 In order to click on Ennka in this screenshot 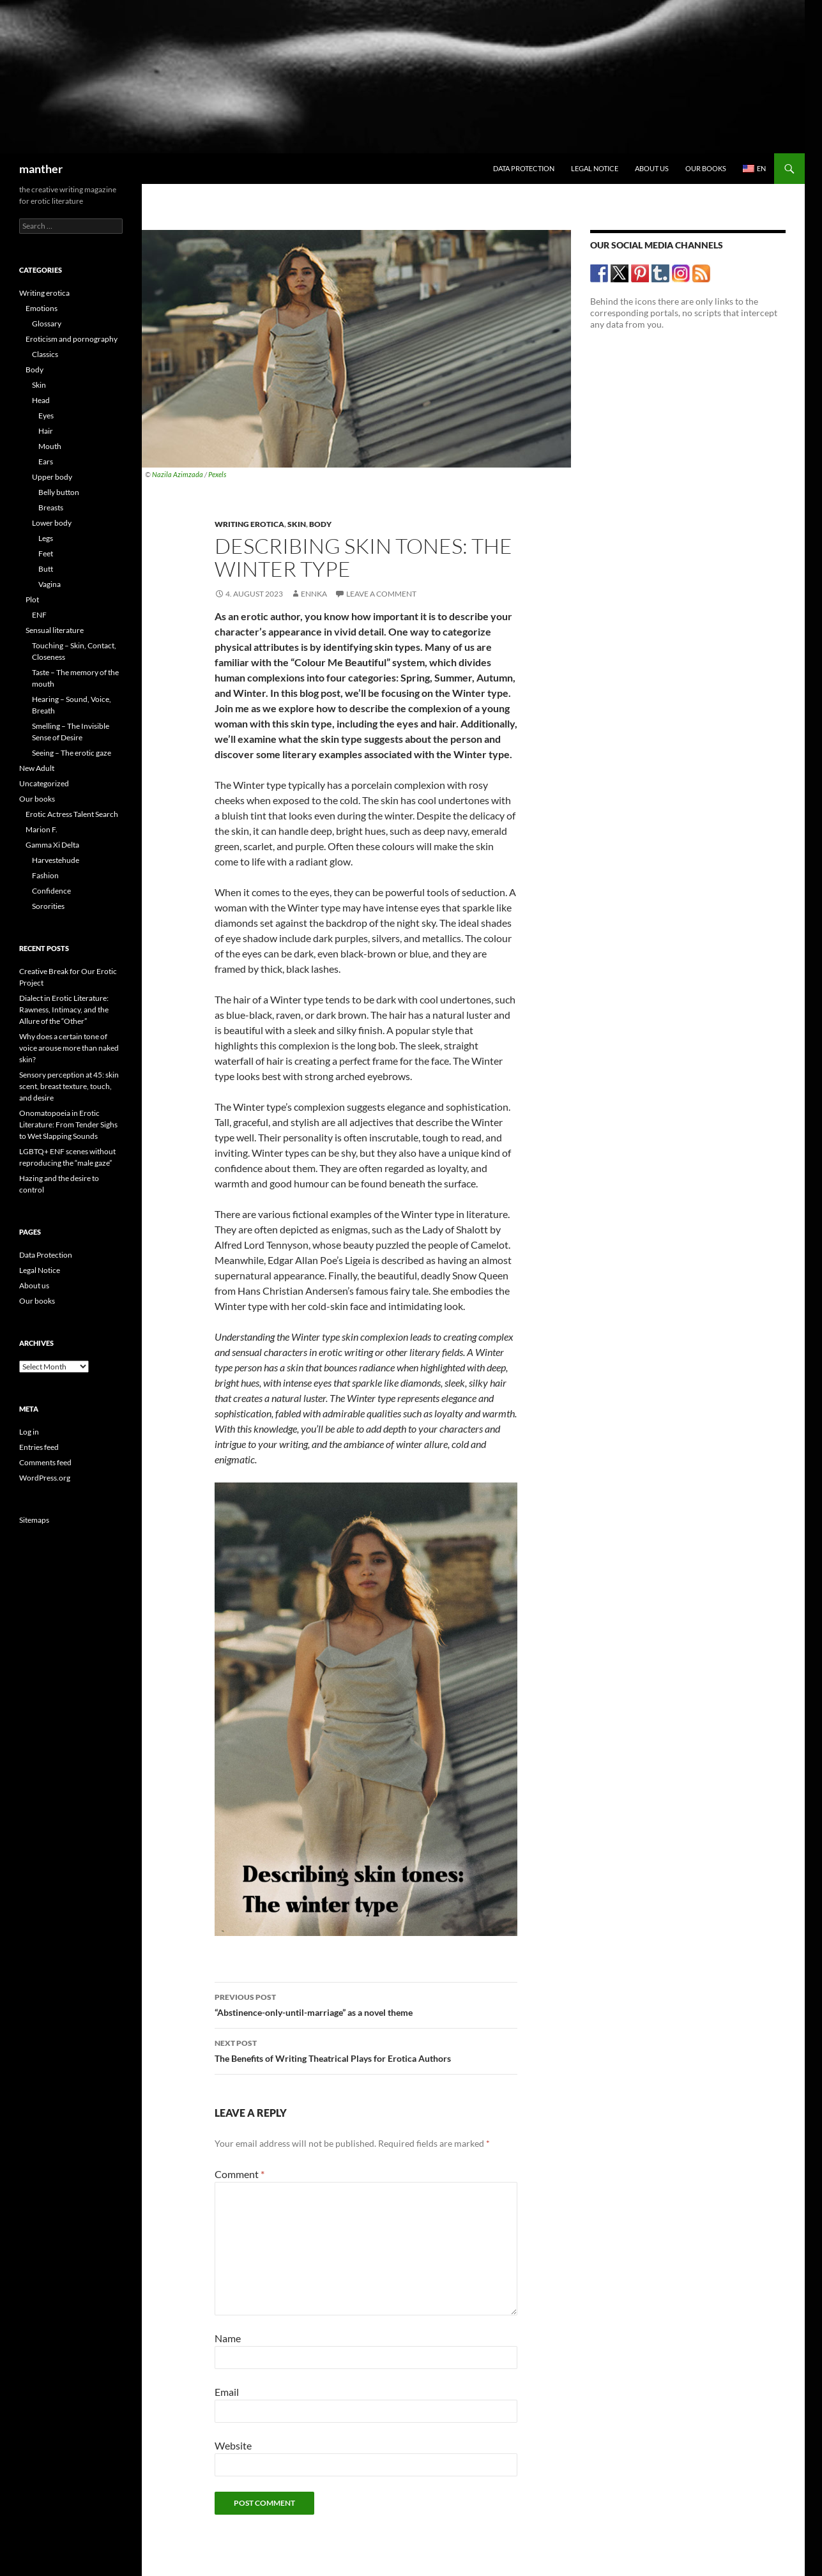, I will do `click(314, 593)`.